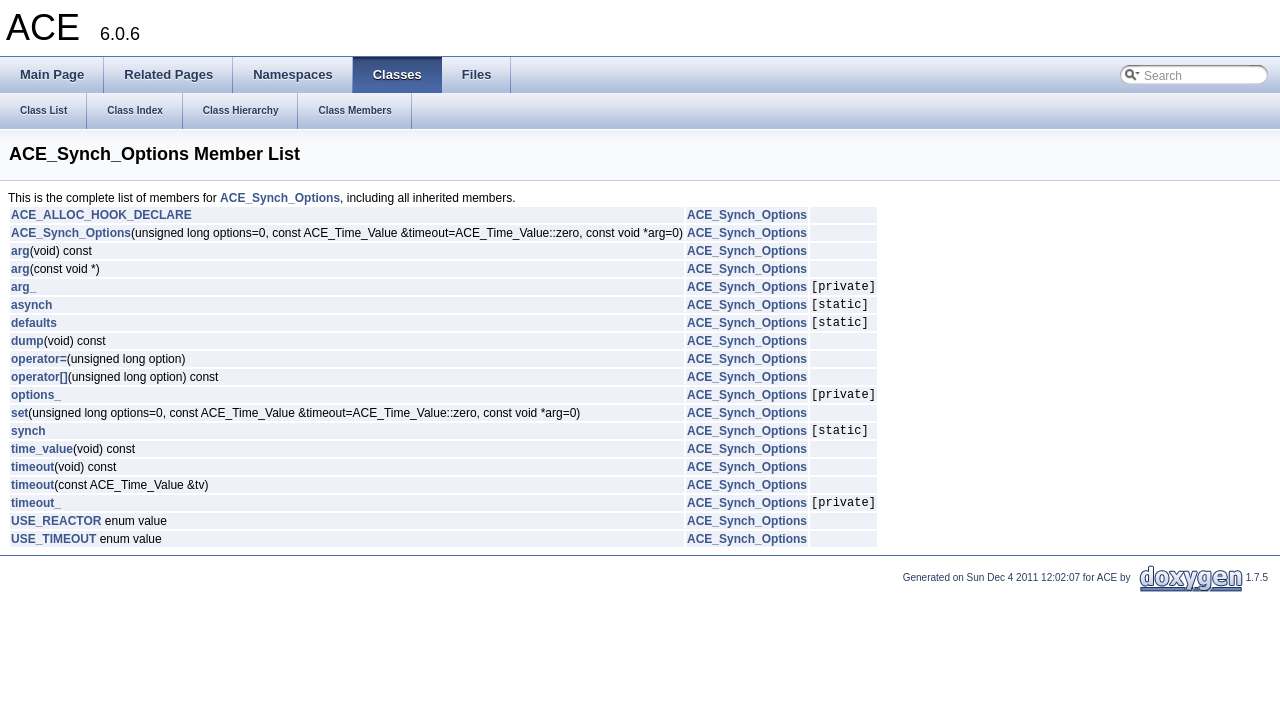 Image resolution: width=1280 pixels, height=720 pixels. What do you see at coordinates (36, 406) in the screenshot?
I see `options_` at bounding box center [36, 406].